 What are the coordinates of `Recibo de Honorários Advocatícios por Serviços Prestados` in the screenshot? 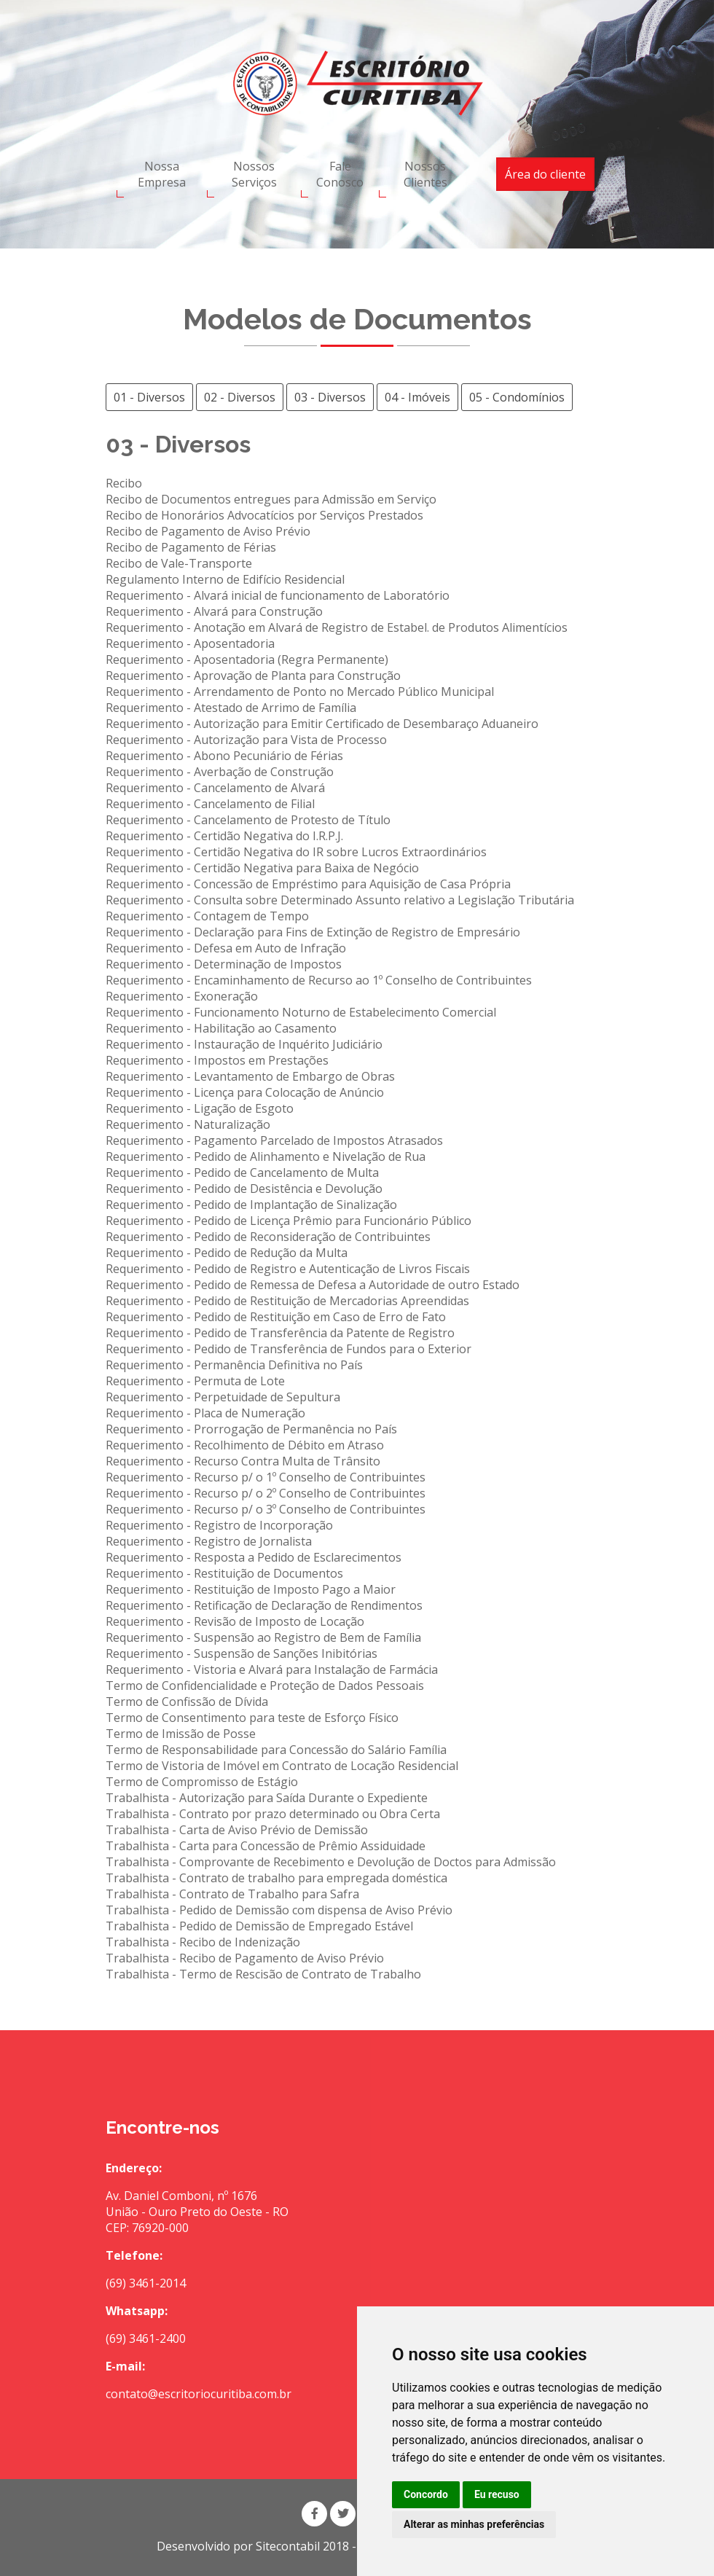 It's located at (264, 515).